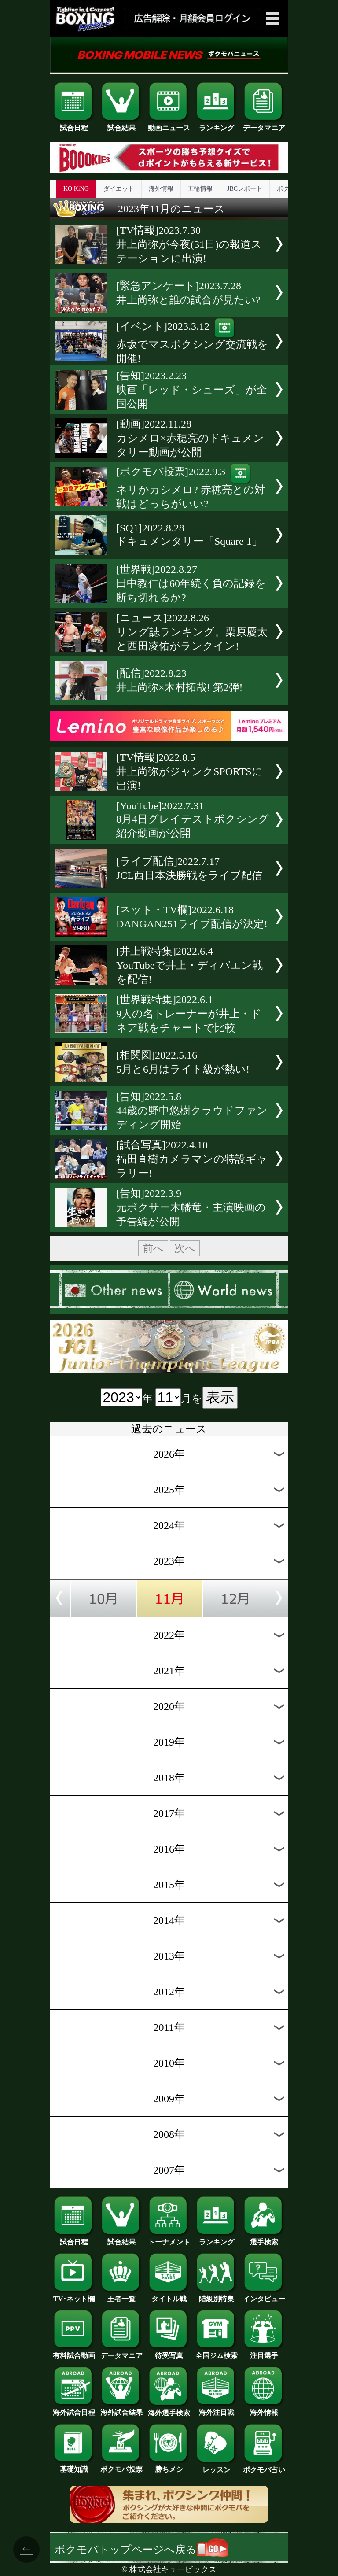 This screenshot has width=338, height=2576. Describe the element at coordinates (169, 125) in the screenshot. I see `動画ニュース` at that location.